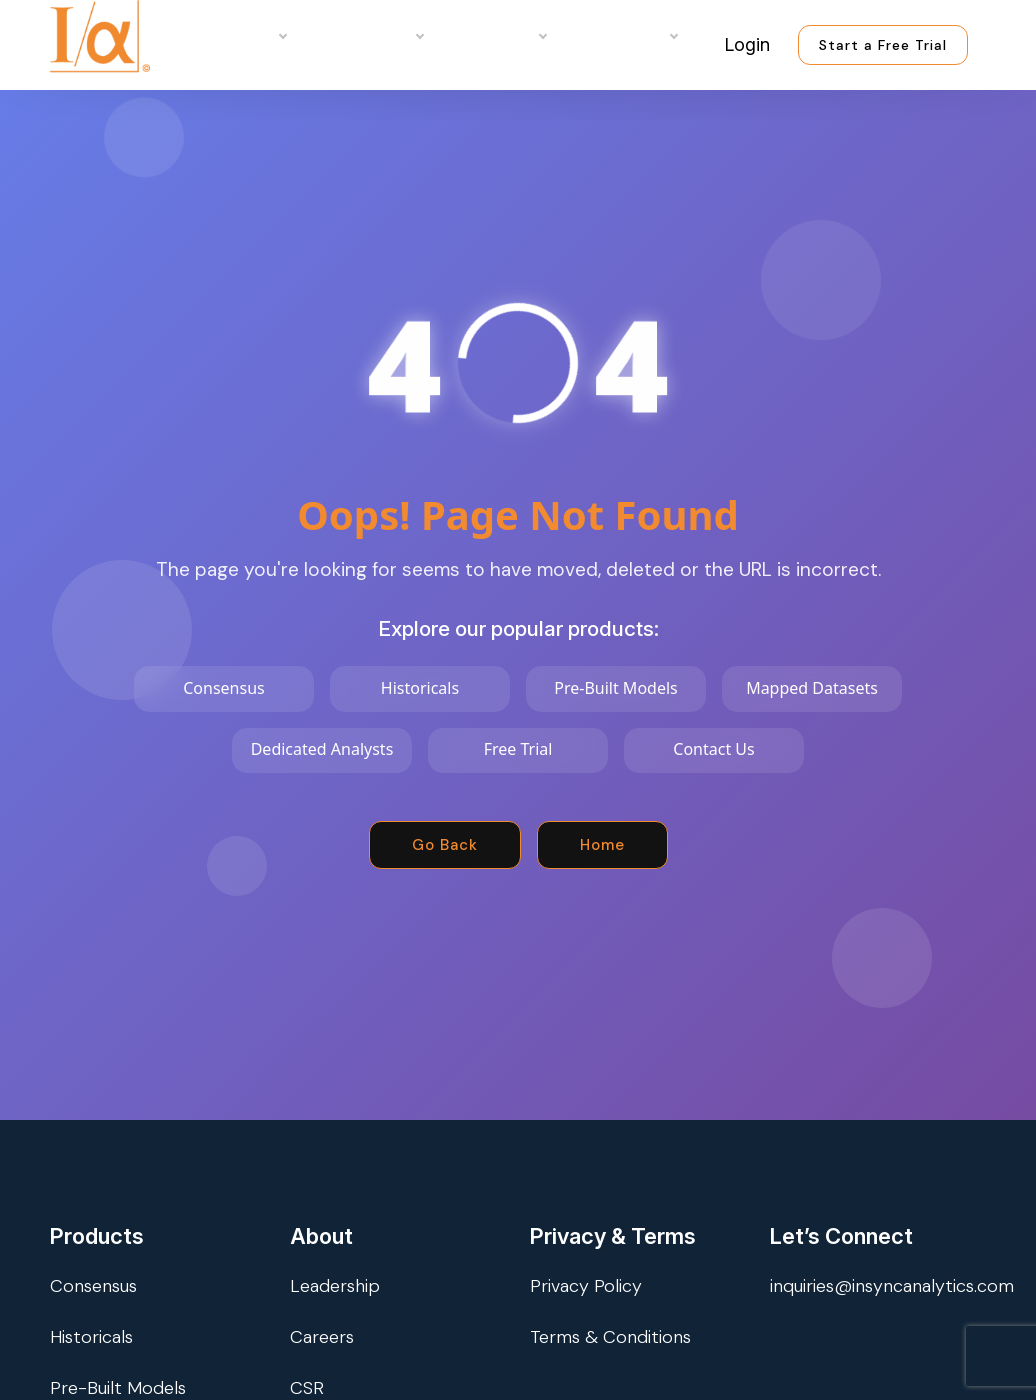 The width and height of the screenshot is (1036, 1400). Describe the element at coordinates (892, 1286) in the screenshot. I see `inquiries@insyncanalytics.com` at that location.